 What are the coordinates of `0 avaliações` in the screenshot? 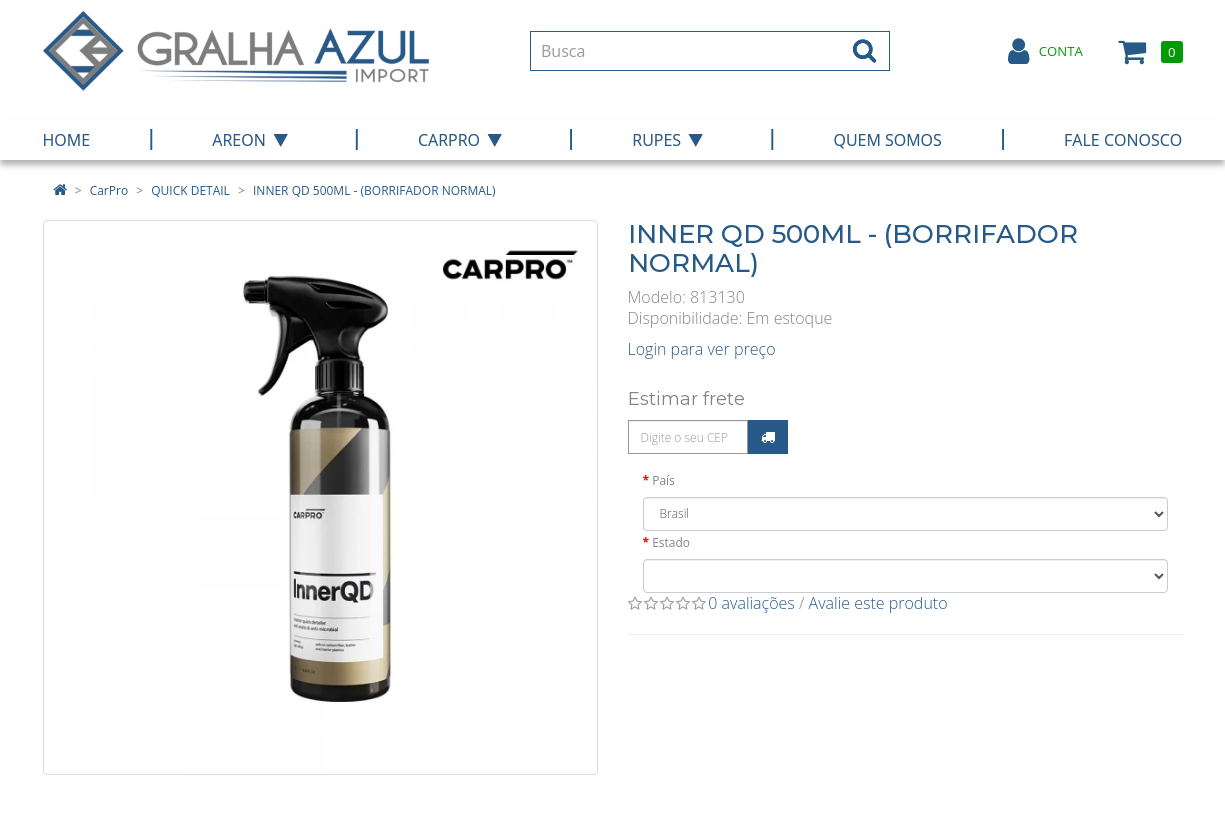 It's located at (751, 603).